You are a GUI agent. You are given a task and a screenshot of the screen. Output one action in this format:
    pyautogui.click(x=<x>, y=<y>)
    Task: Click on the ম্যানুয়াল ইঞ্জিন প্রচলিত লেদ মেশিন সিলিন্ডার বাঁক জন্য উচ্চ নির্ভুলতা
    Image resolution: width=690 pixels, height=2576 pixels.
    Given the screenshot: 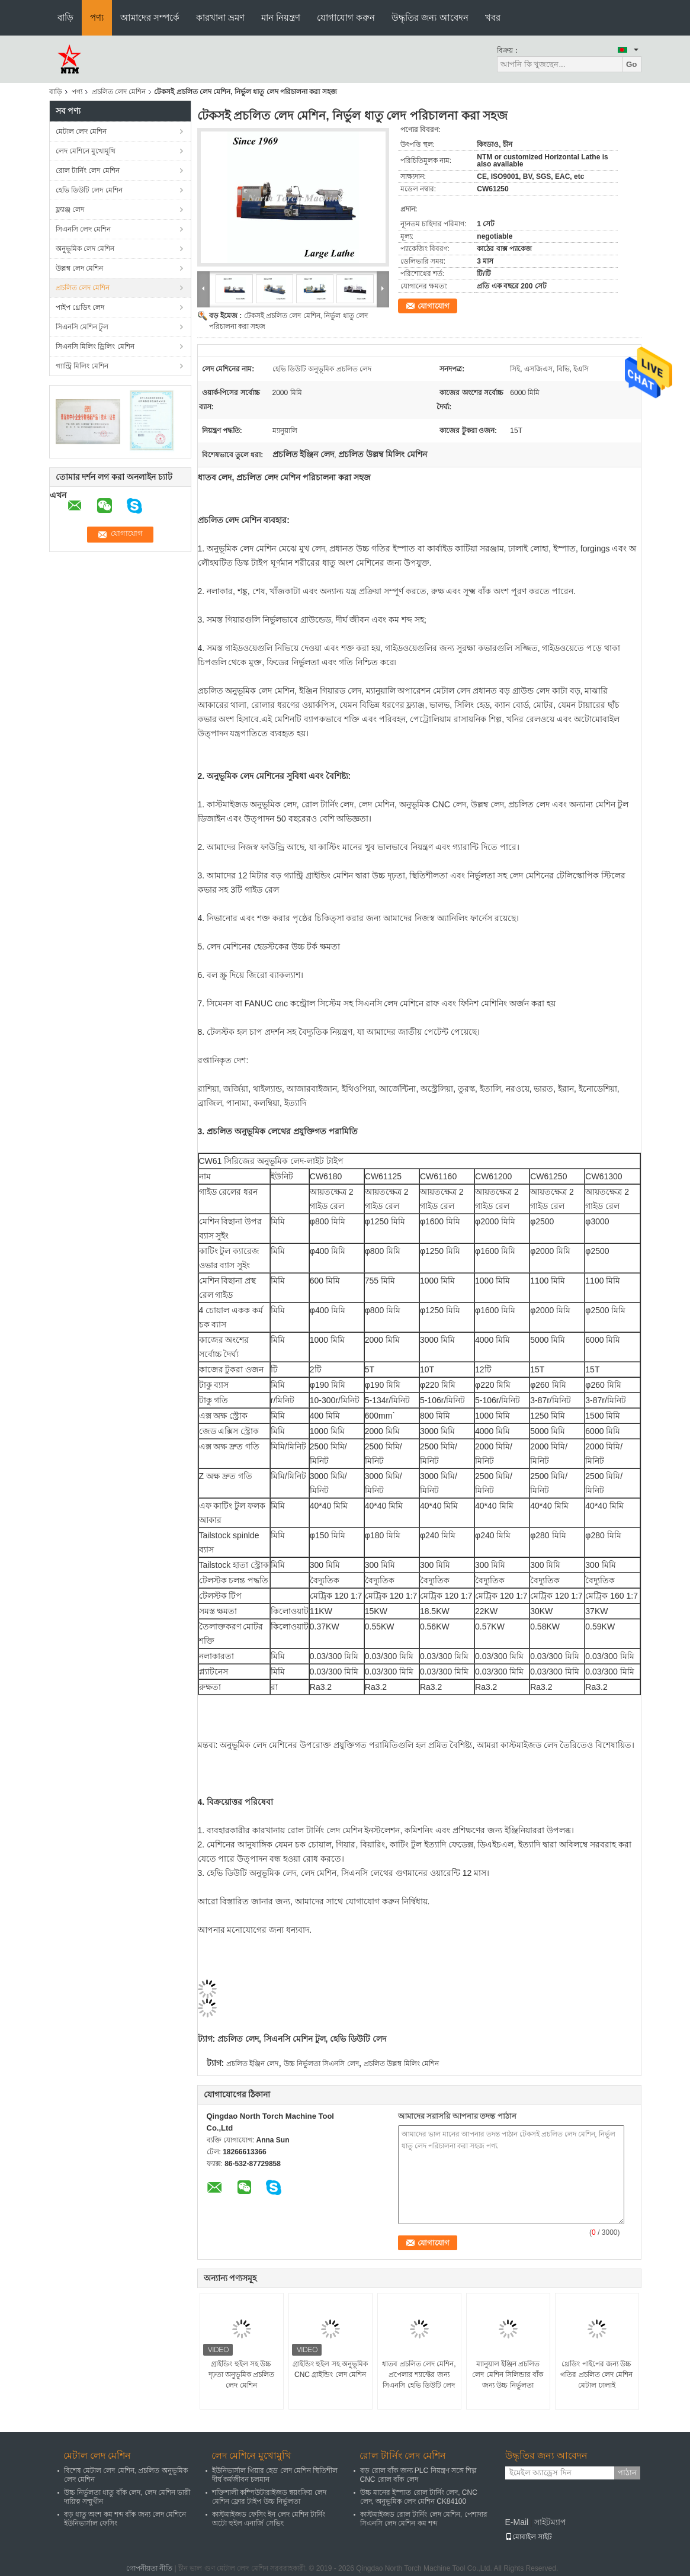 What is the action you would take?
    pyautogui.click(x=507, y=2374)
    